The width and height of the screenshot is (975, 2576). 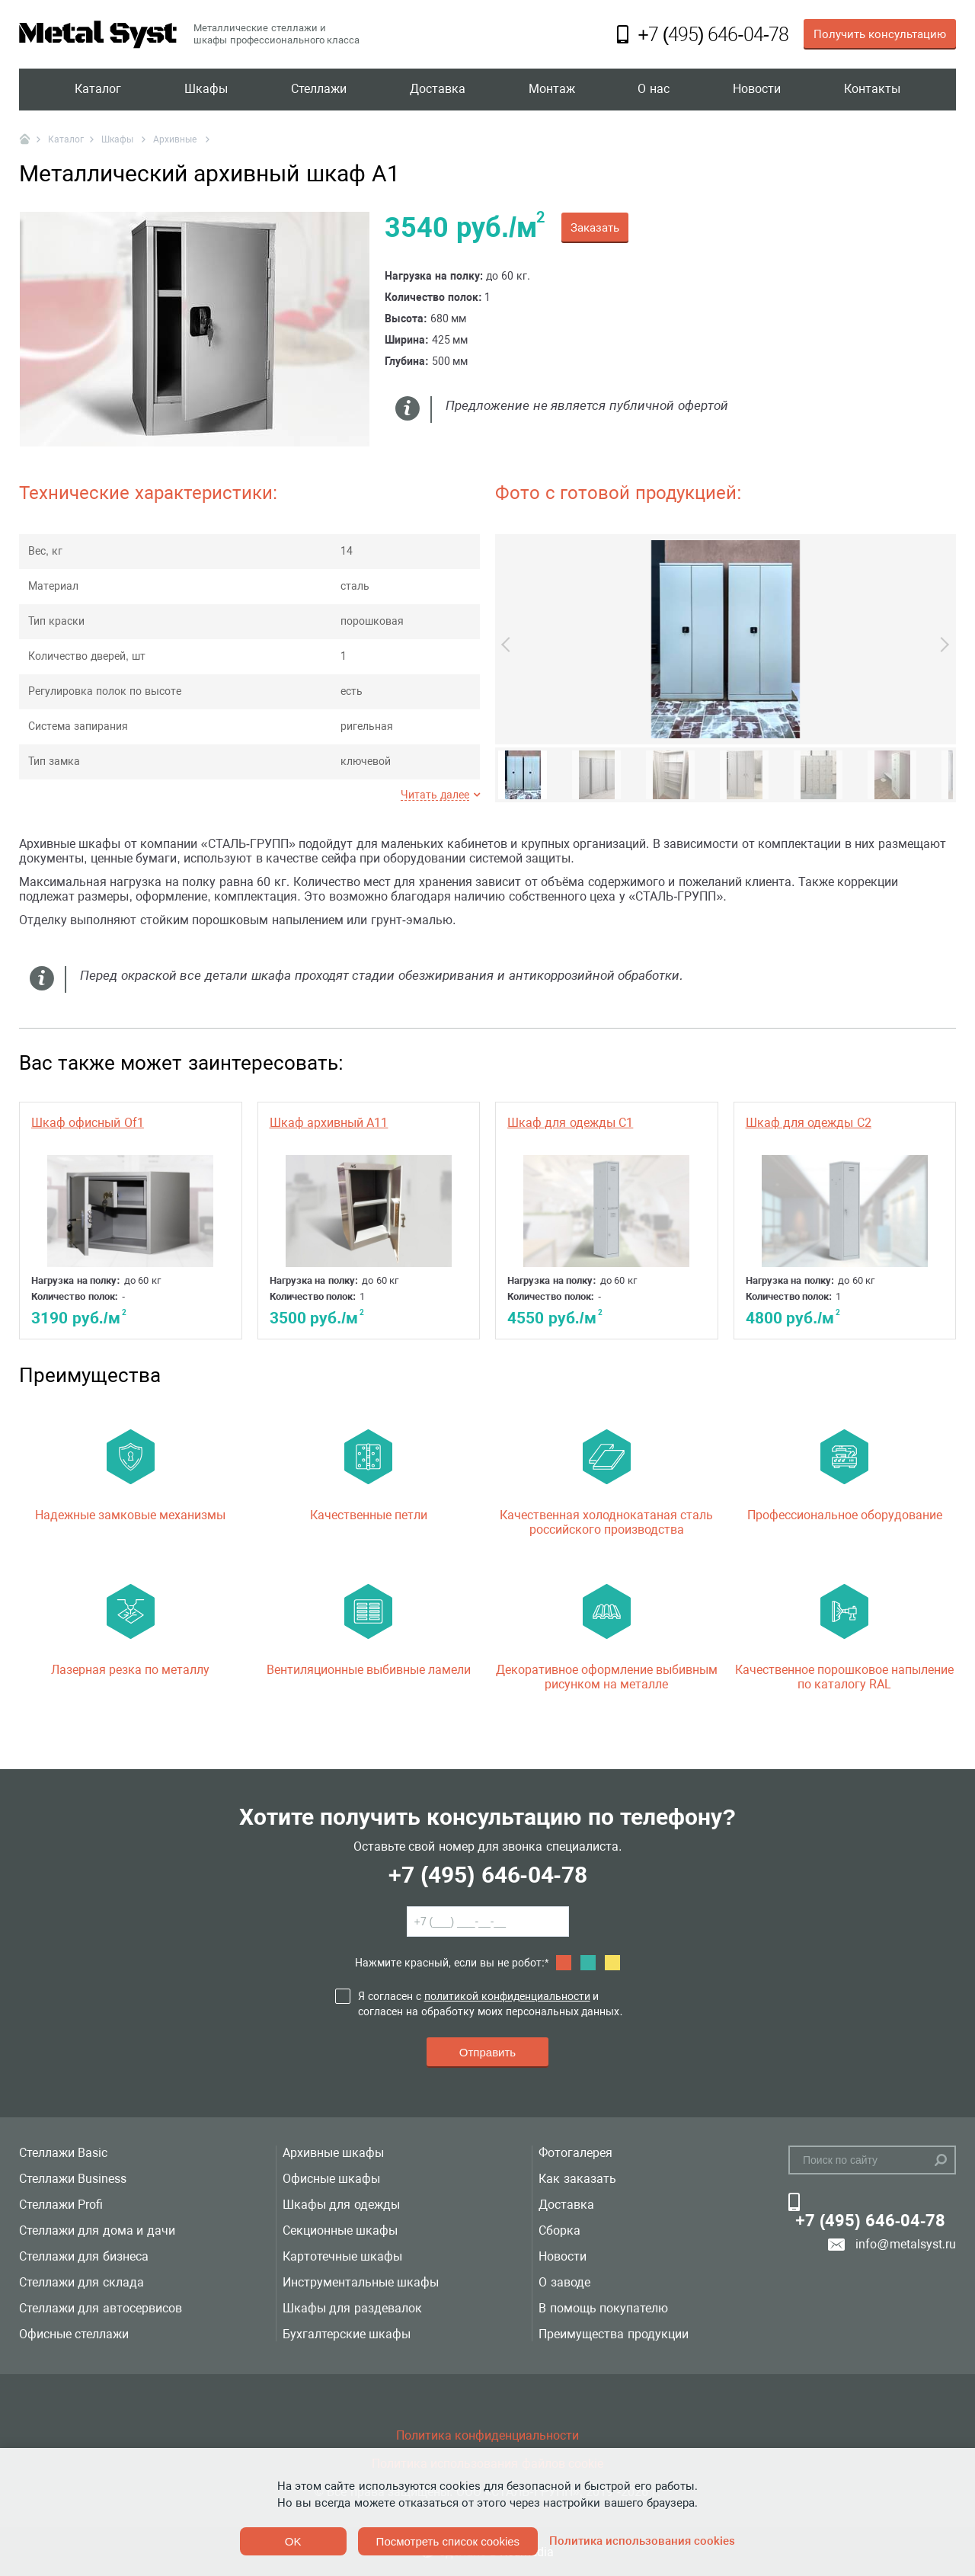 What do you see at coordinates (575, 2153) in the screenshot?
I see `Фотогалерея` at bounding box center [575, 2153].